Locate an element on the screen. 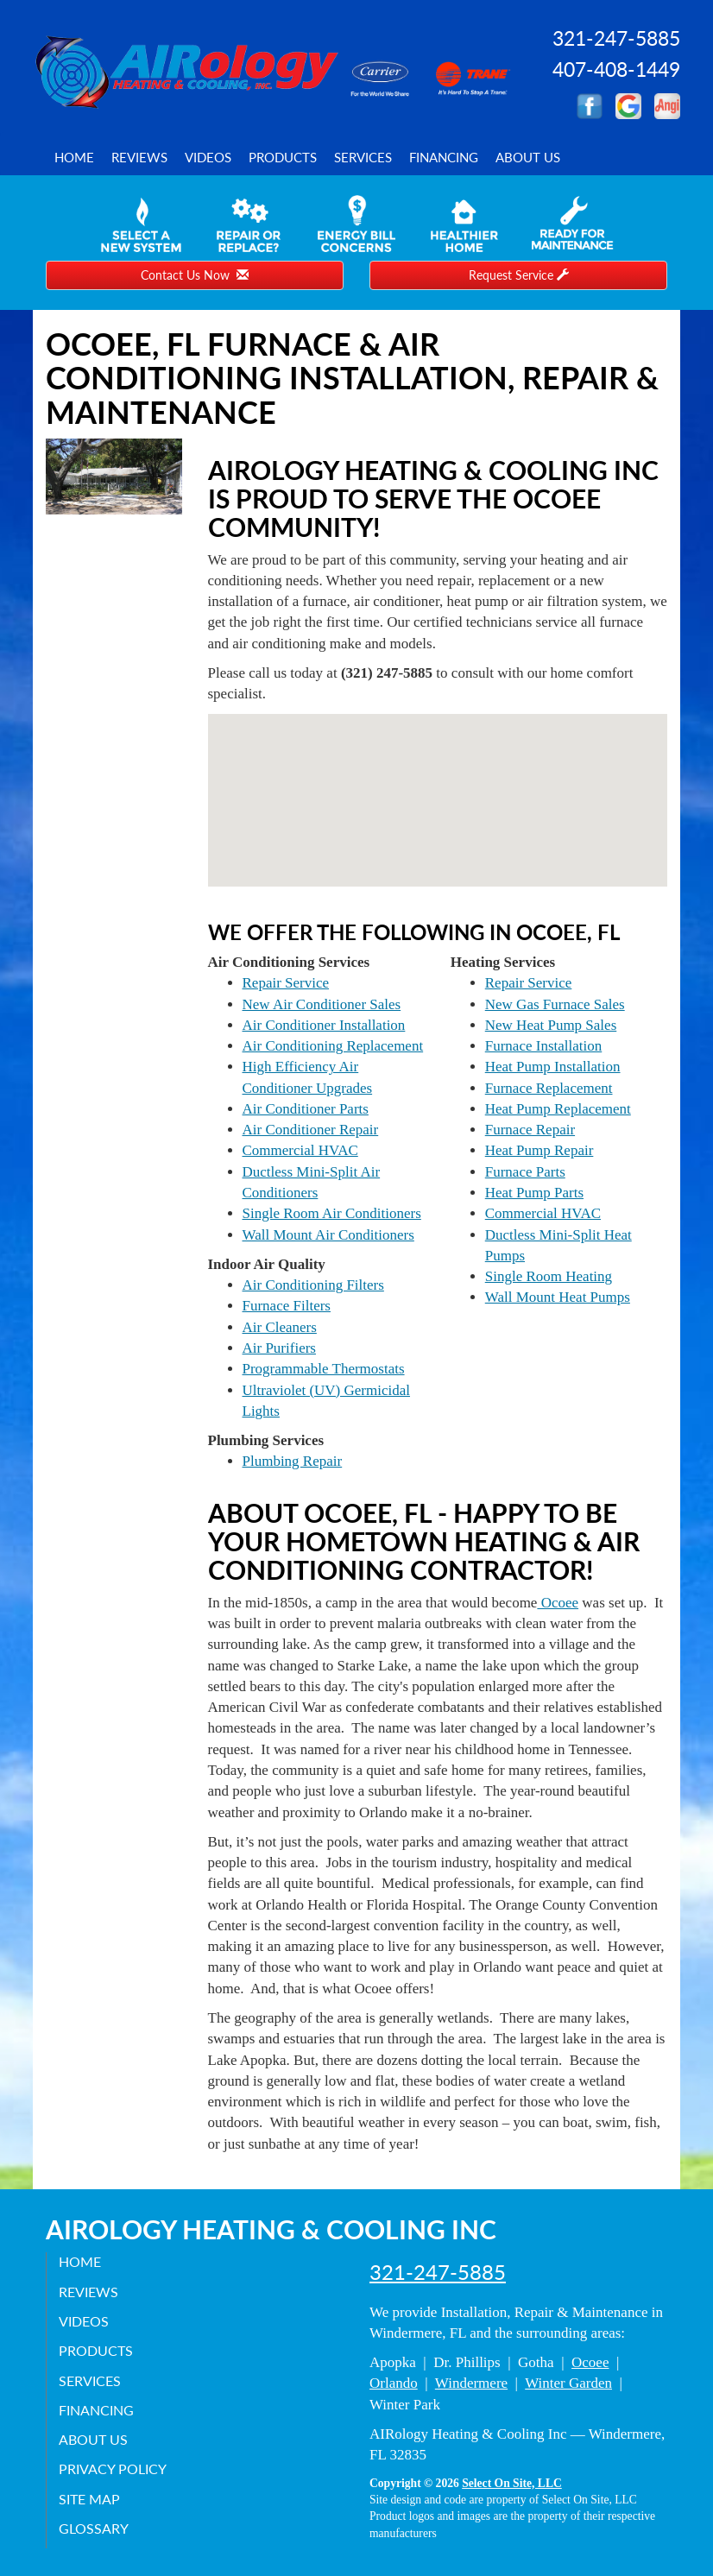 This screenshot has height=2576, width=713. Furnace Repair is located at coordinates (530, 1129).